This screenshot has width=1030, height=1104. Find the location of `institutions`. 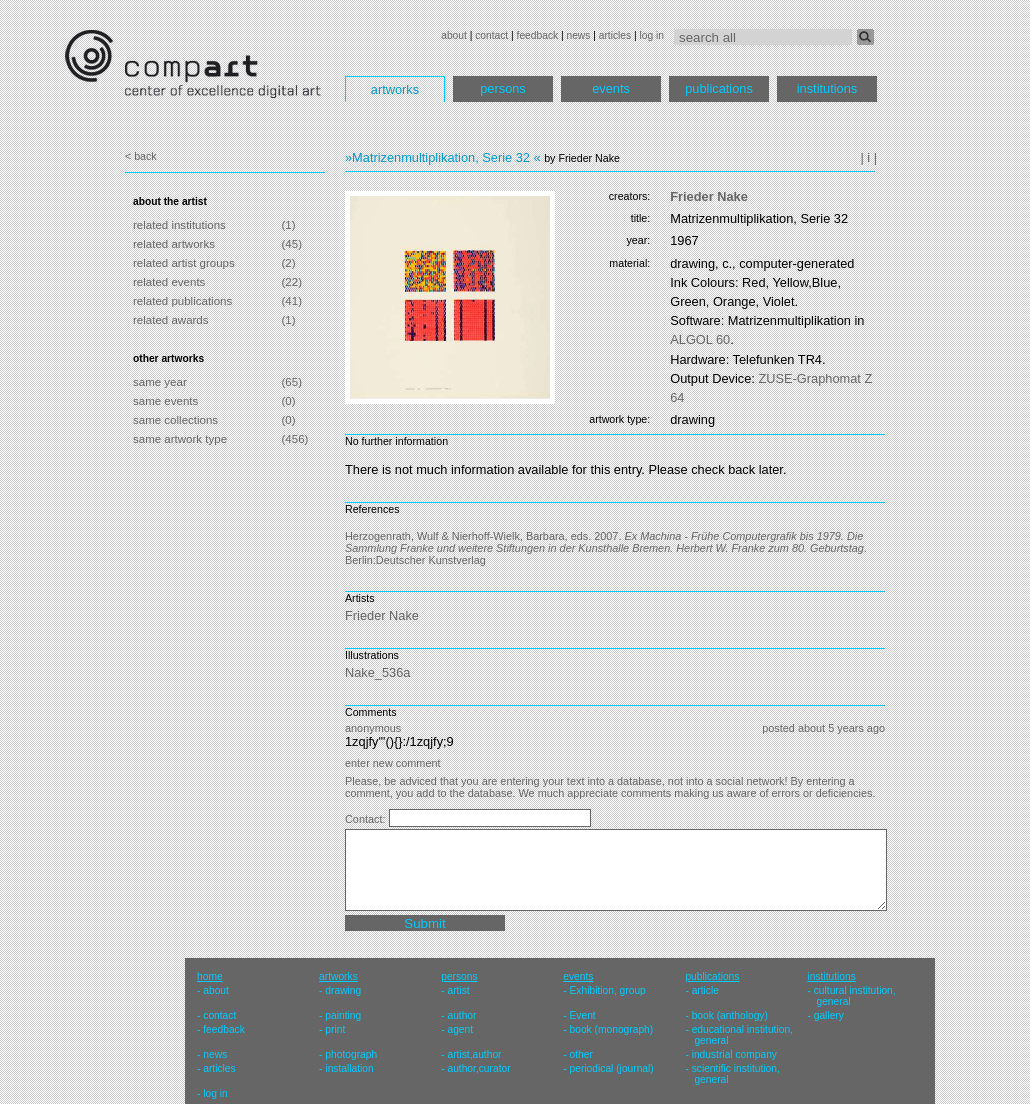

institutions is located at coordinates (827, 88).